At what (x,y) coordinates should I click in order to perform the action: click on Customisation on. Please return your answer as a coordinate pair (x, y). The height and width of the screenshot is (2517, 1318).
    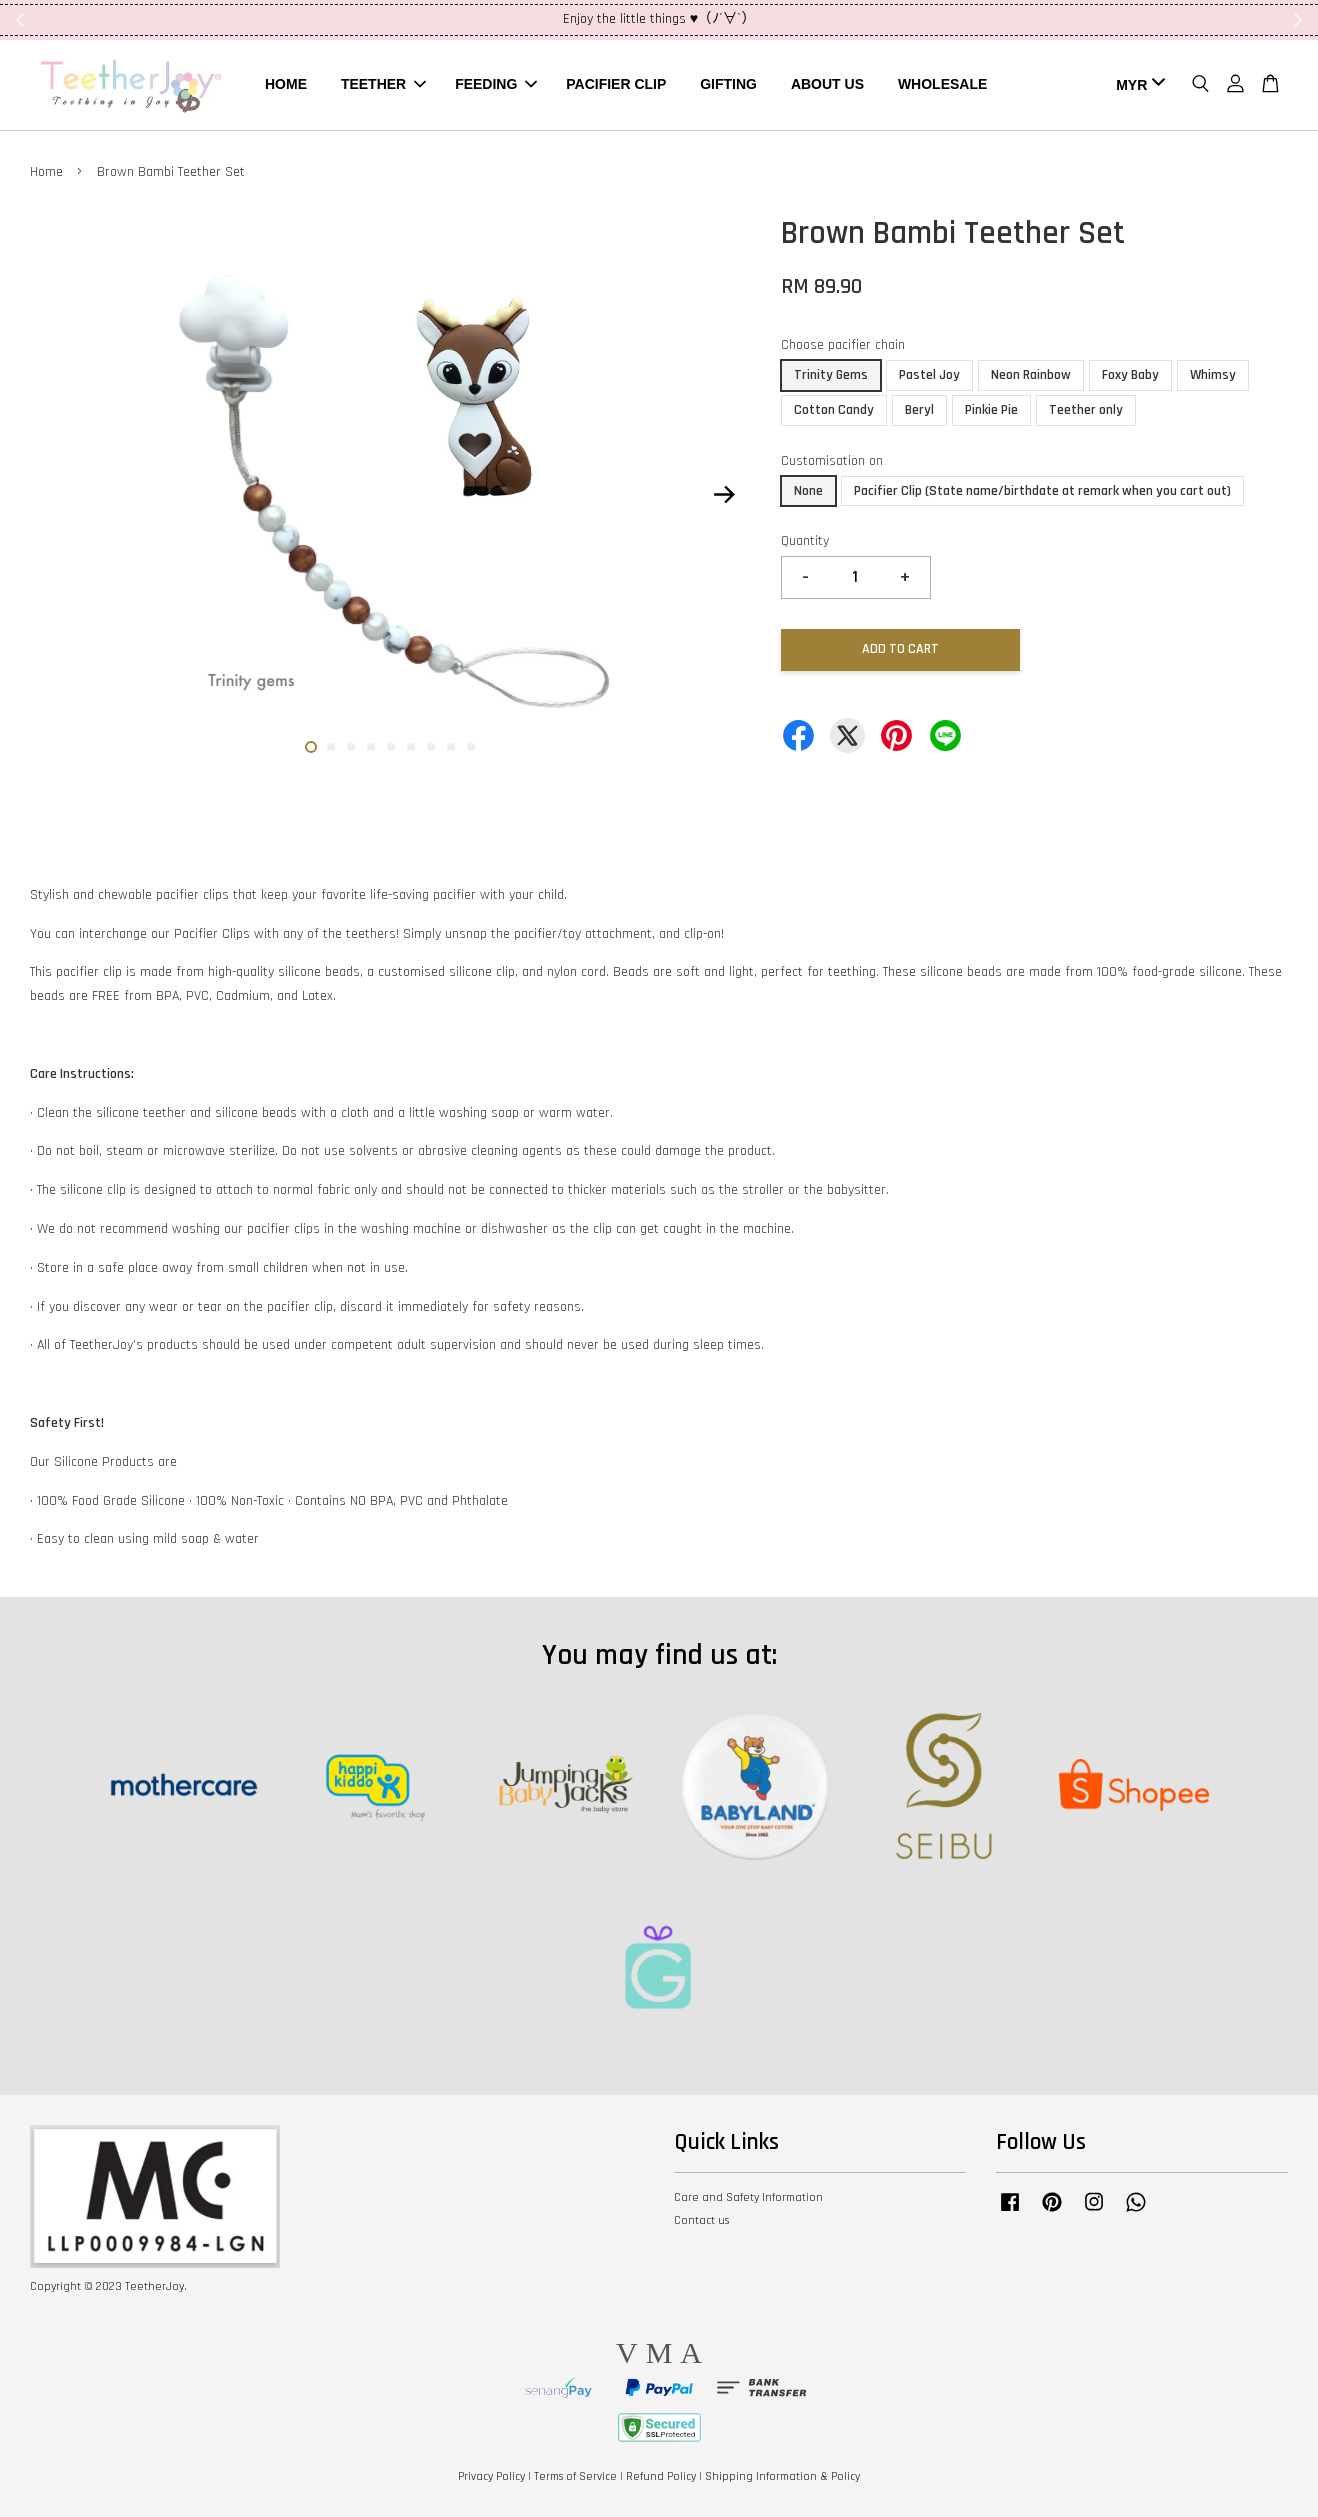
    Looking at the image, I should click on (832, 461).